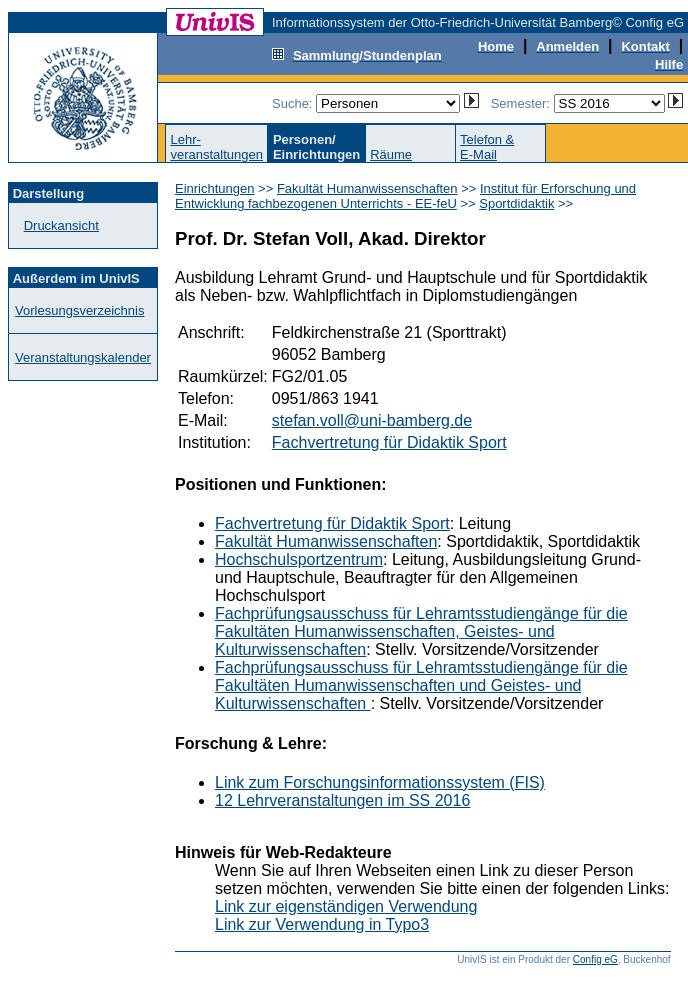 Image resolution: width=688 pixels, height=998 pixels. I want to click on Link zur Verwendung in Typo3, so click(322, 924).